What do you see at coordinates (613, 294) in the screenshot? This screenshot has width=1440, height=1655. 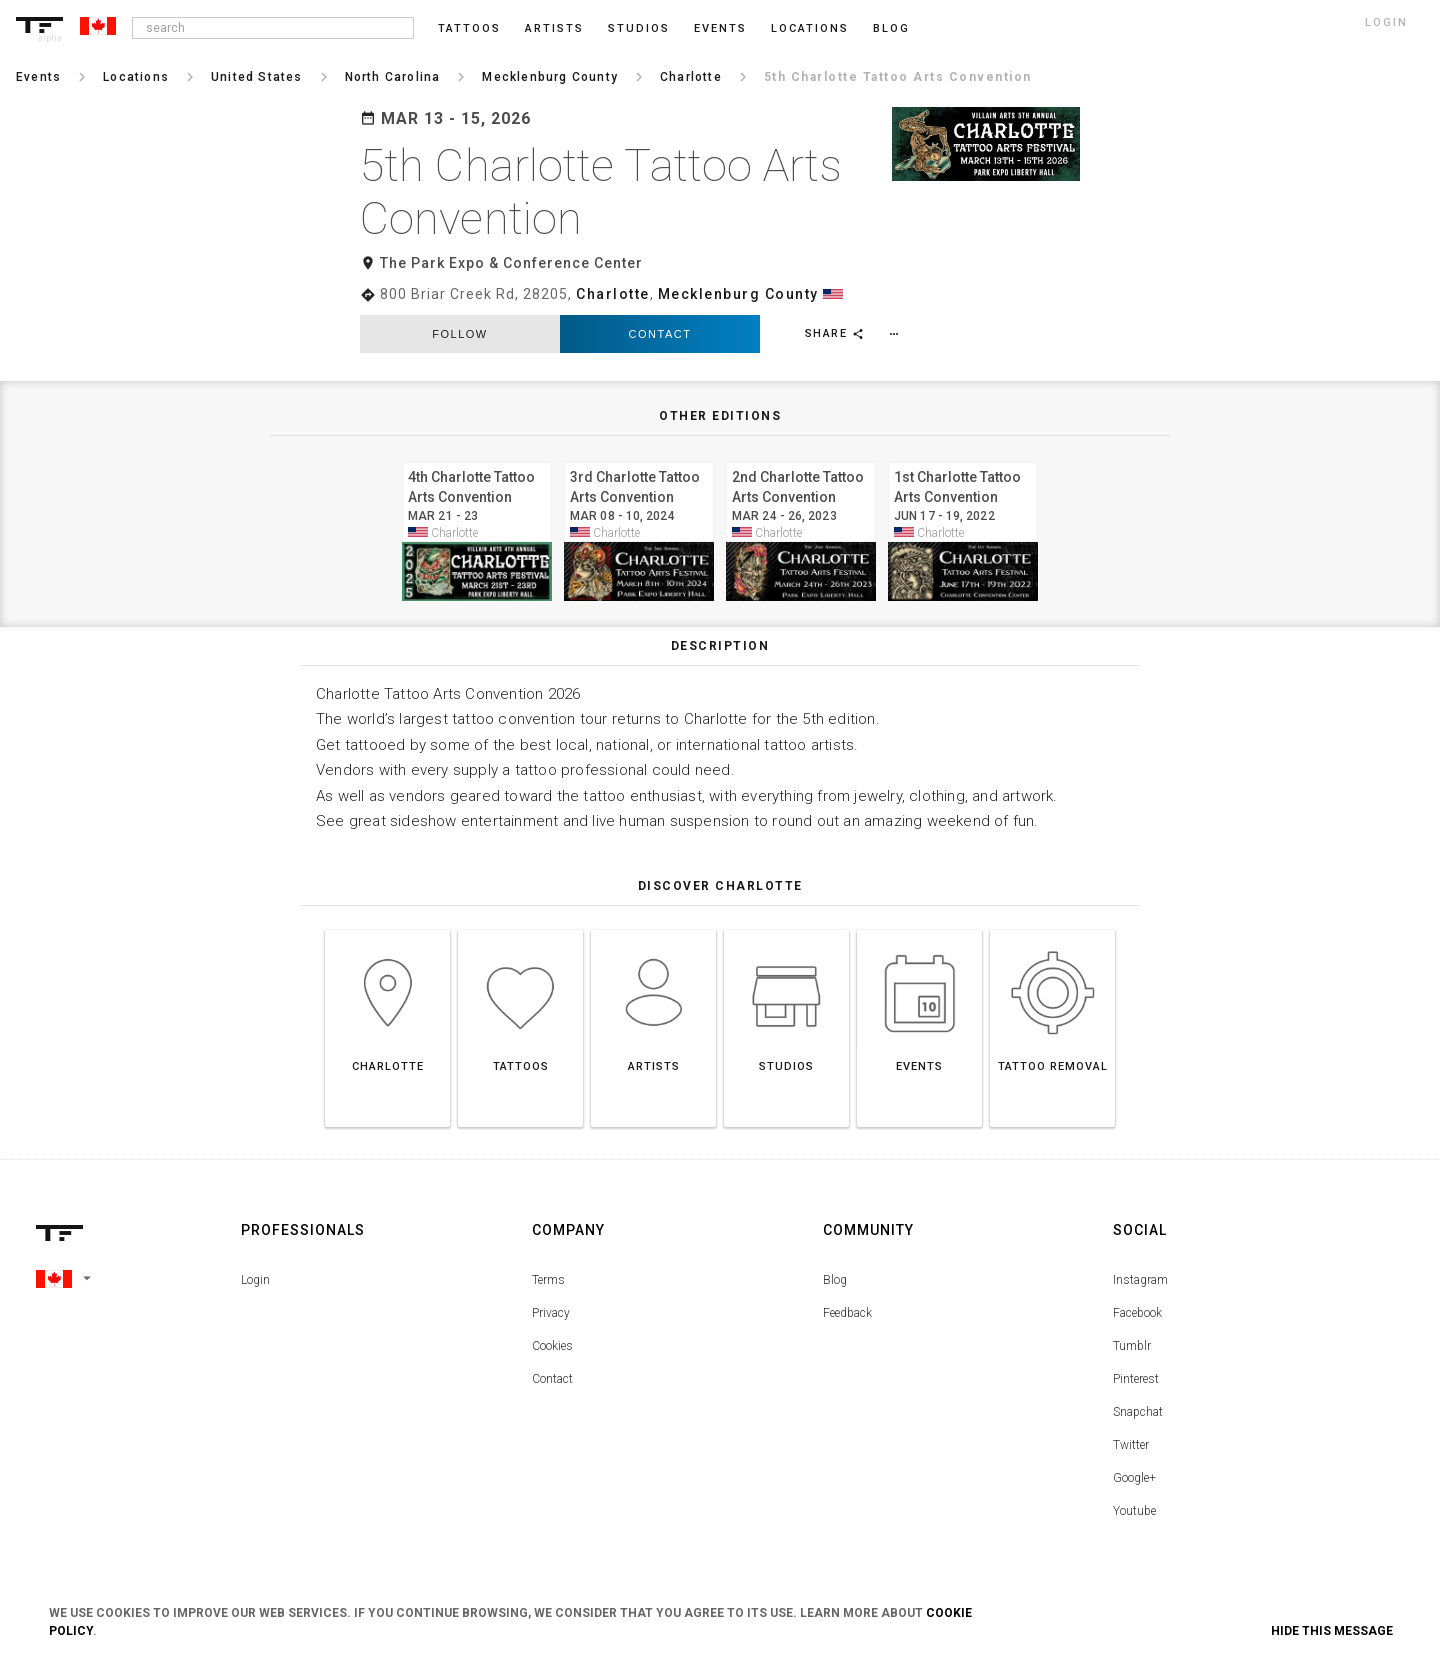 I see `Charlotte` at bounding box center [613, 294].